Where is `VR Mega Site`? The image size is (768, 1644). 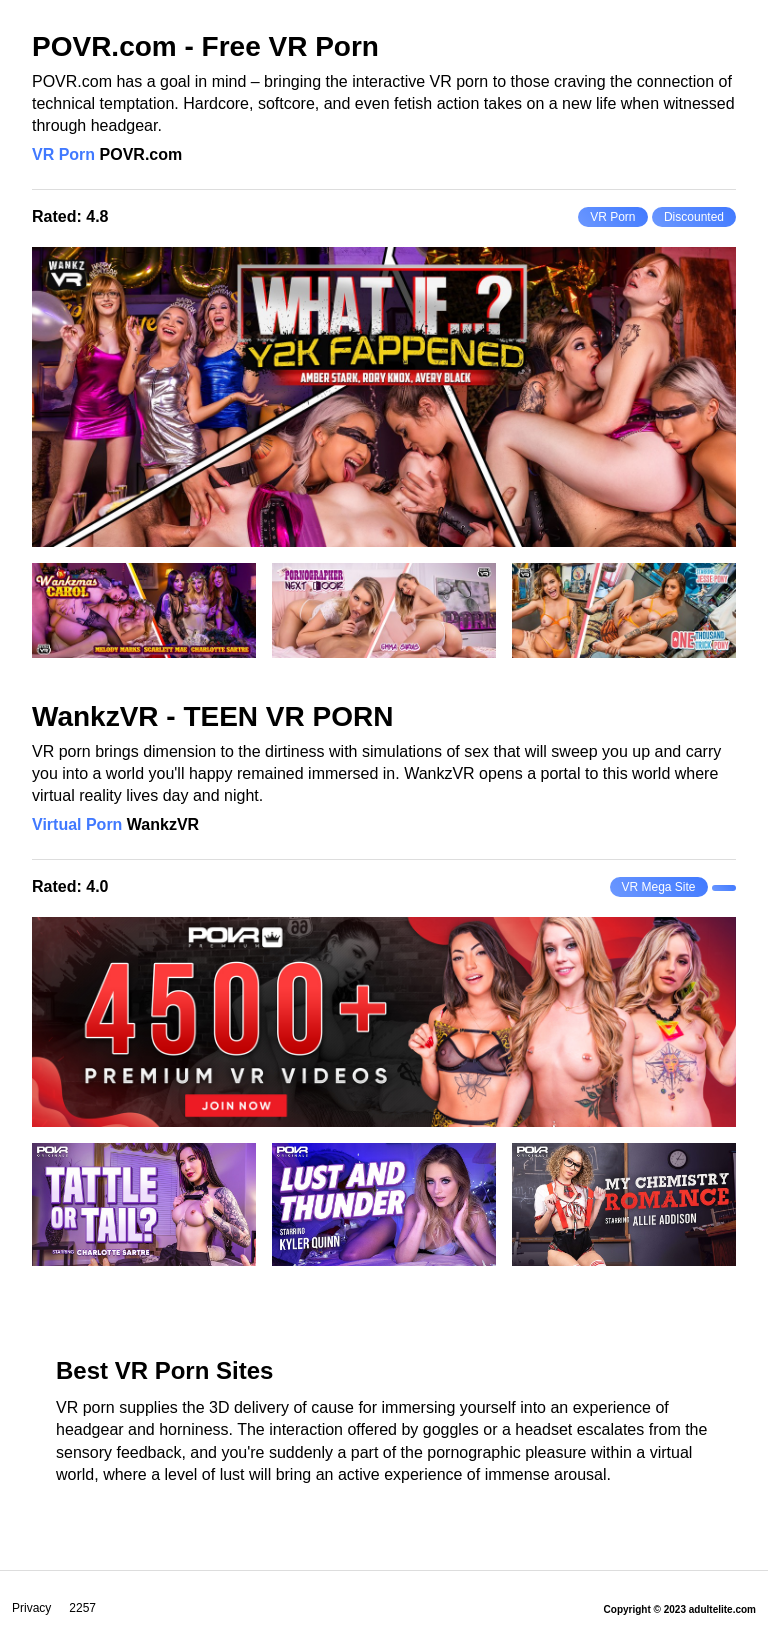
VR Mega Site is located at coordinates (659, 887).